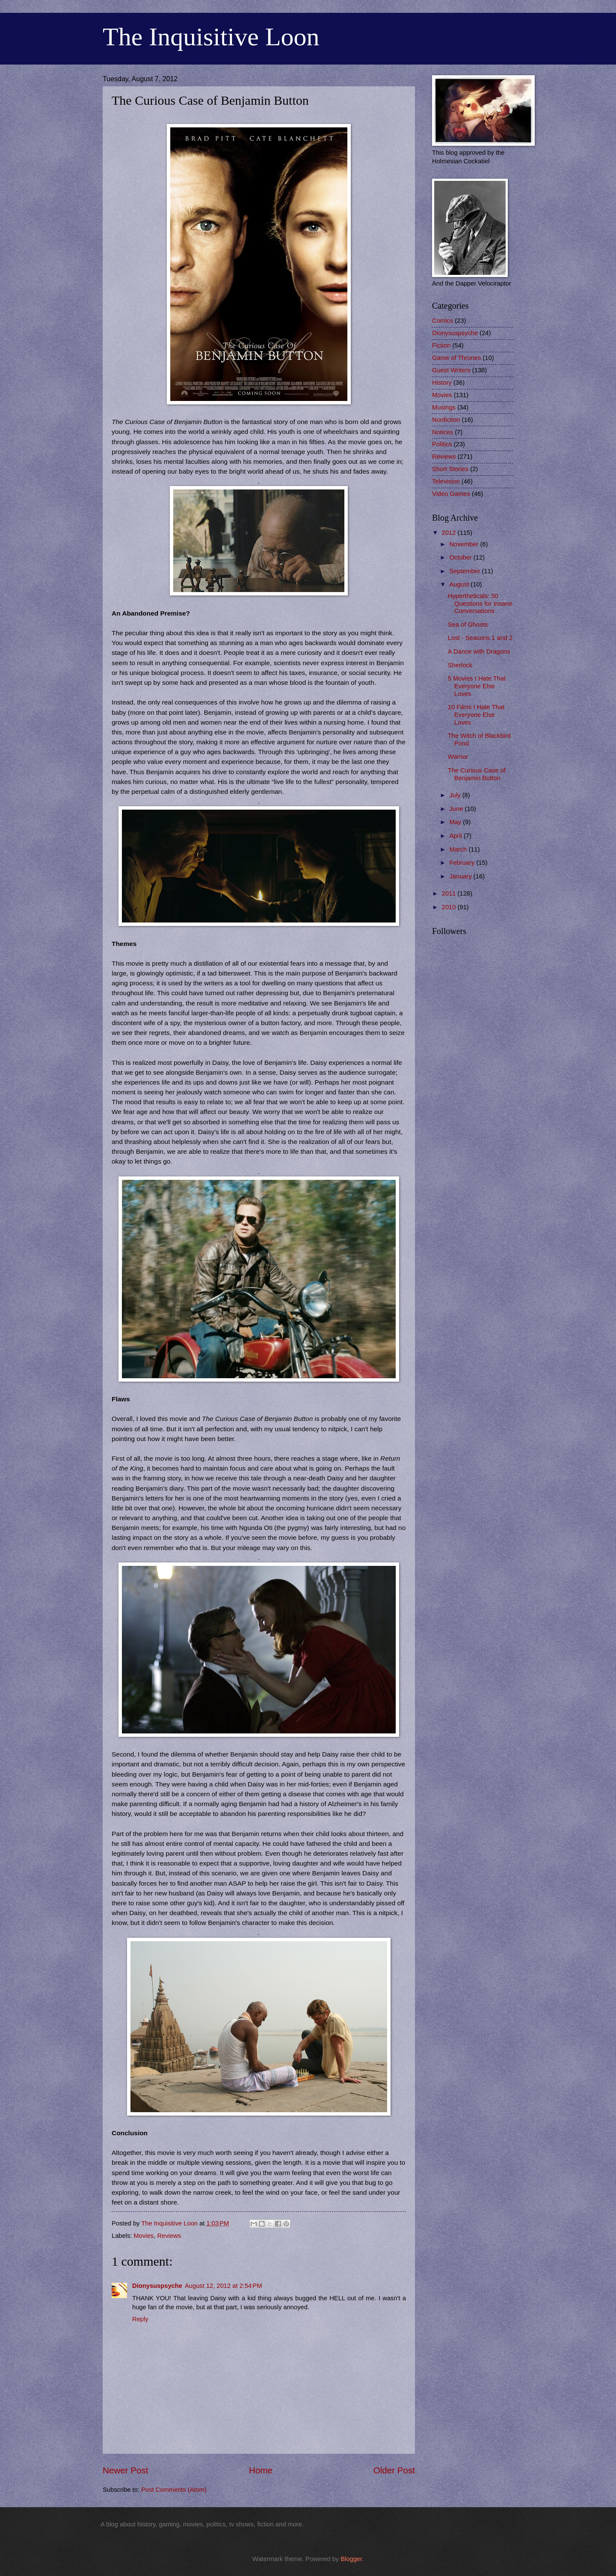 This screenshot has height=2576, width=616. I want to click on Game of Thrones, so click(456, 357).